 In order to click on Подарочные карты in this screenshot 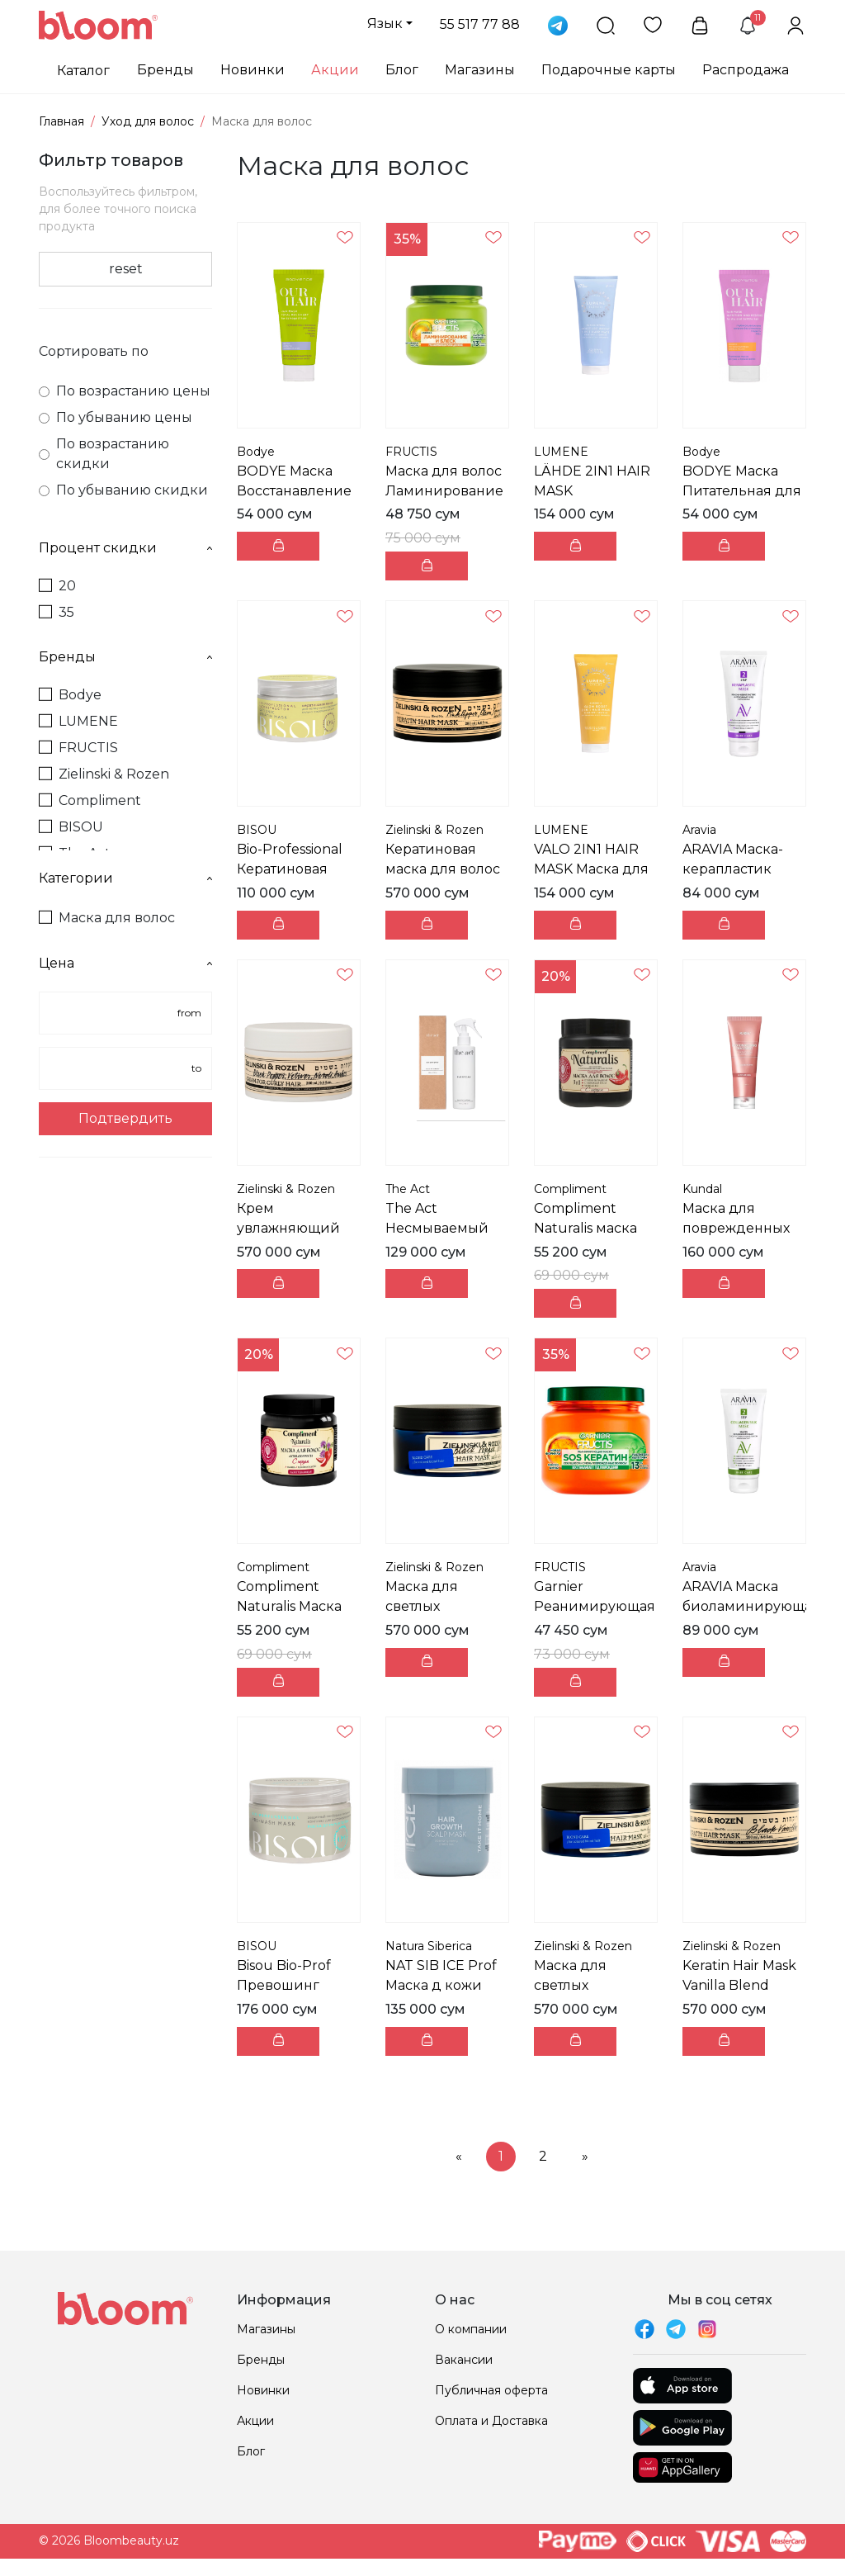, I will do `click(608, 70)`.